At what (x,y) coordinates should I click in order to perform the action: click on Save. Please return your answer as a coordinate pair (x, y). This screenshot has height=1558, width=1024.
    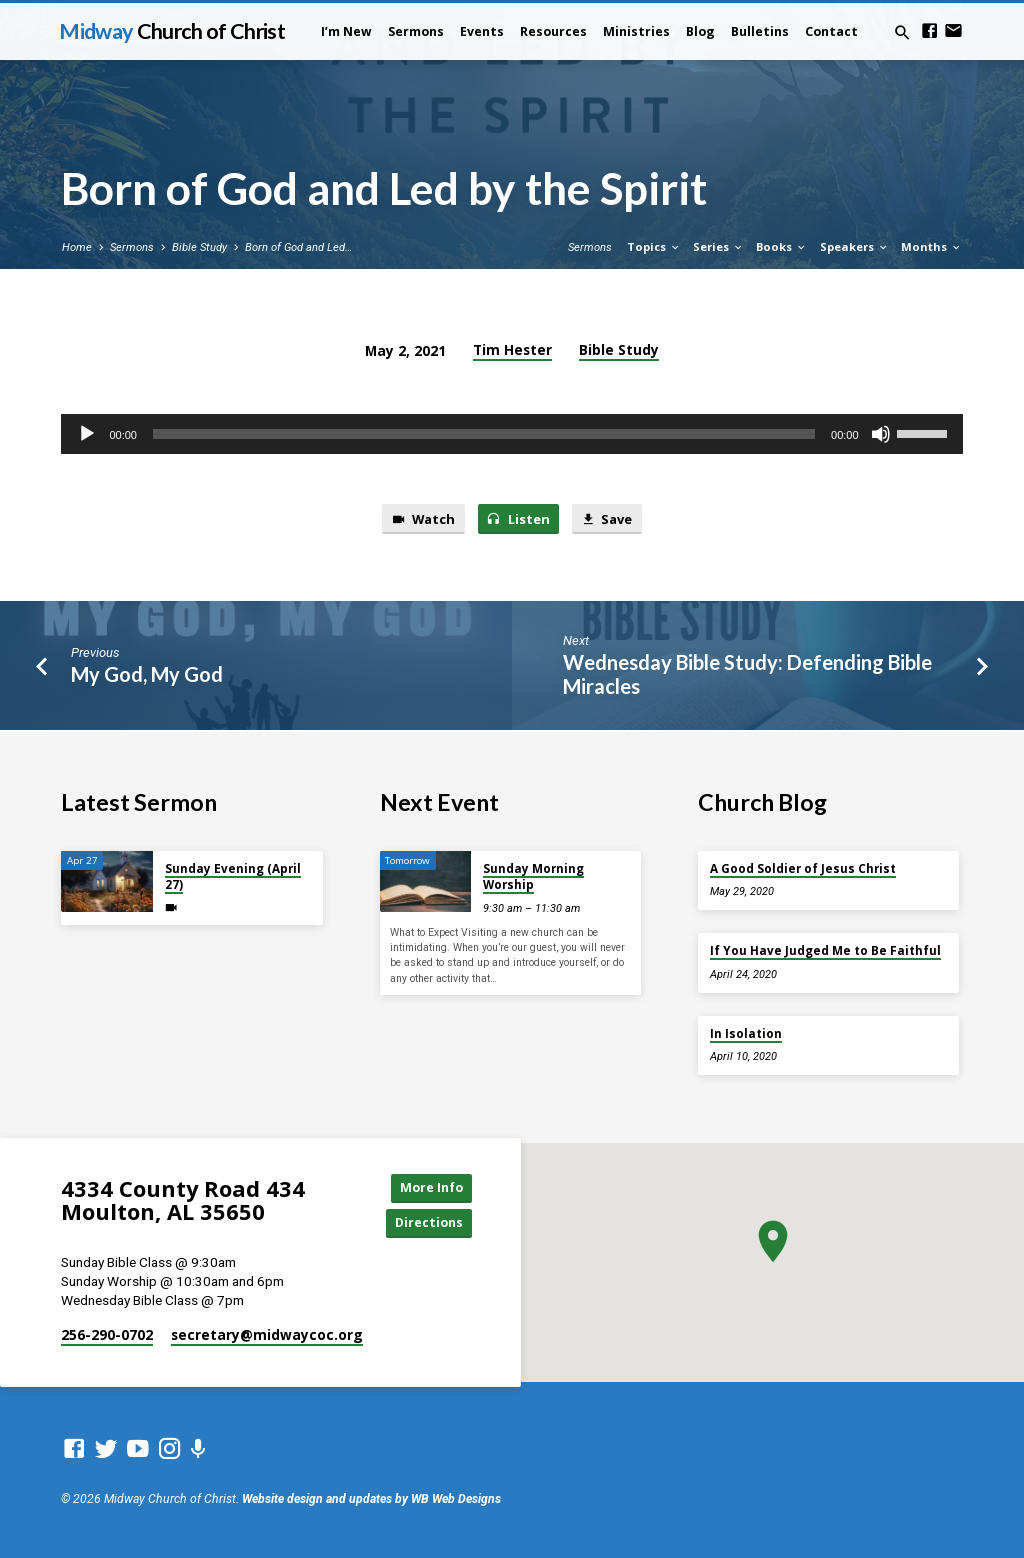
    Looking at the image, I should click on (608, 519).